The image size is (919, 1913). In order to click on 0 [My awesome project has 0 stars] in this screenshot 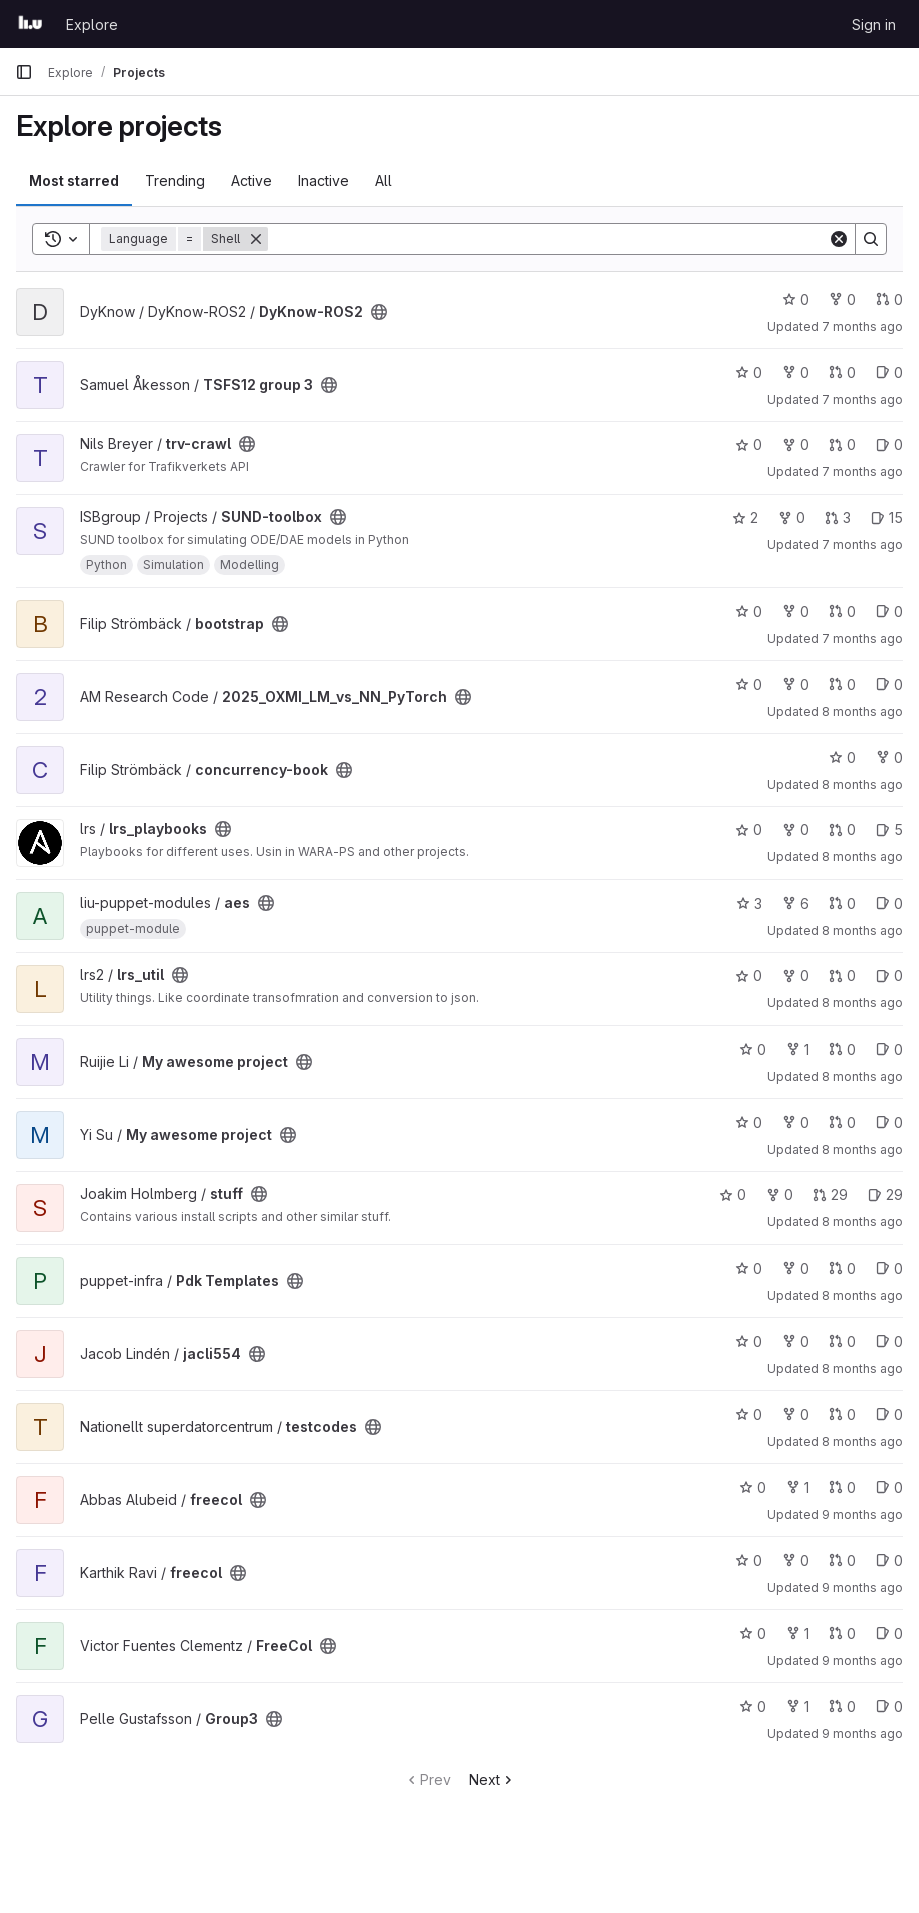, I will do `click(752, 1049)`.